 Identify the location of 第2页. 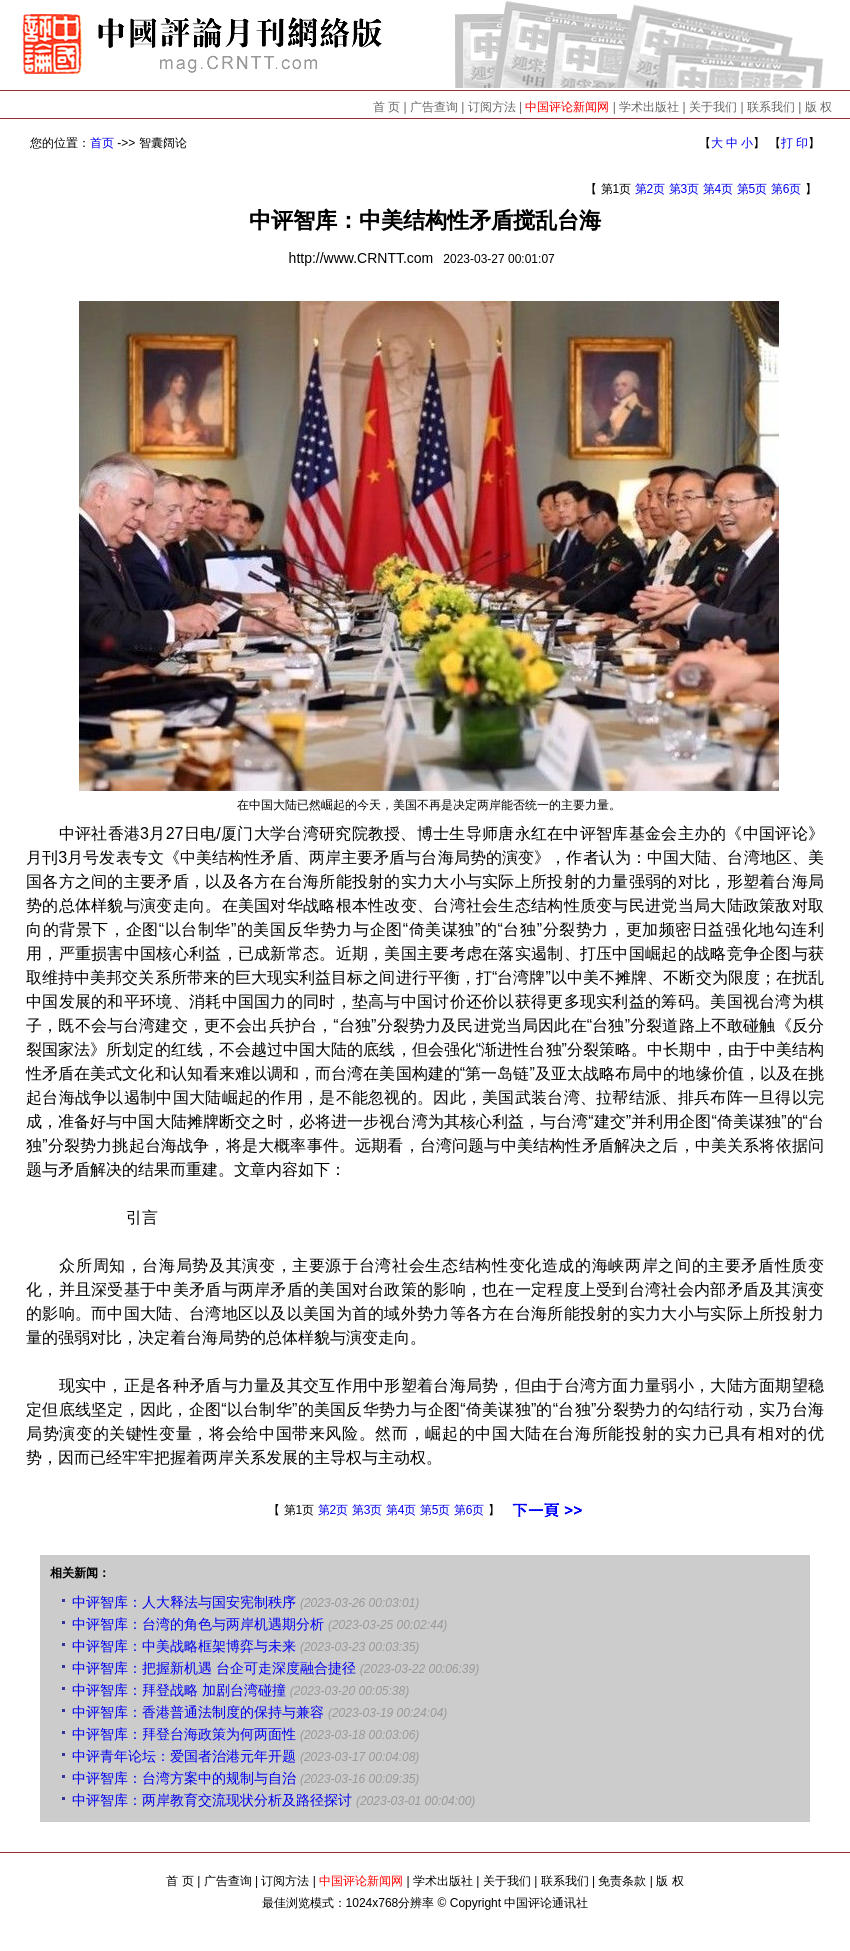
(650, 189).